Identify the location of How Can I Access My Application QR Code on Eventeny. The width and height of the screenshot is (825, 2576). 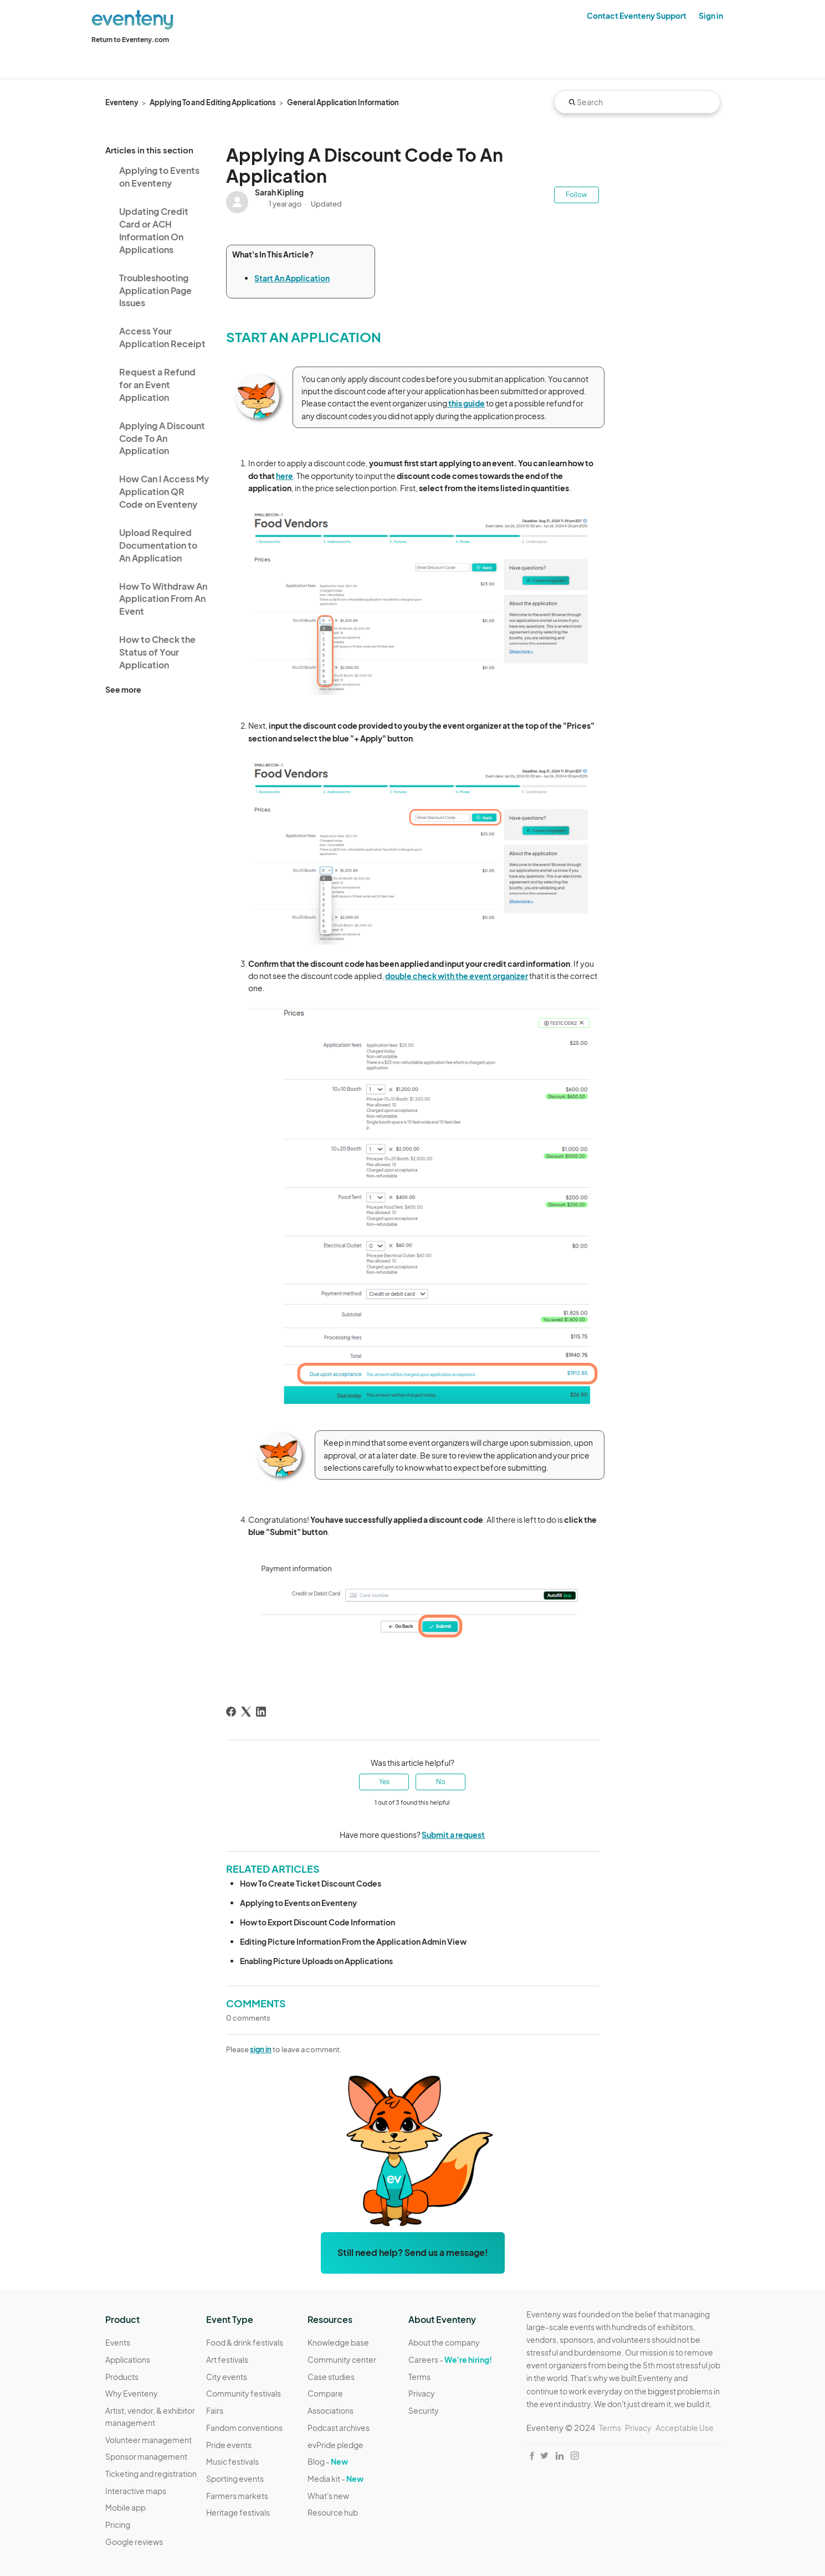
(164, 491).